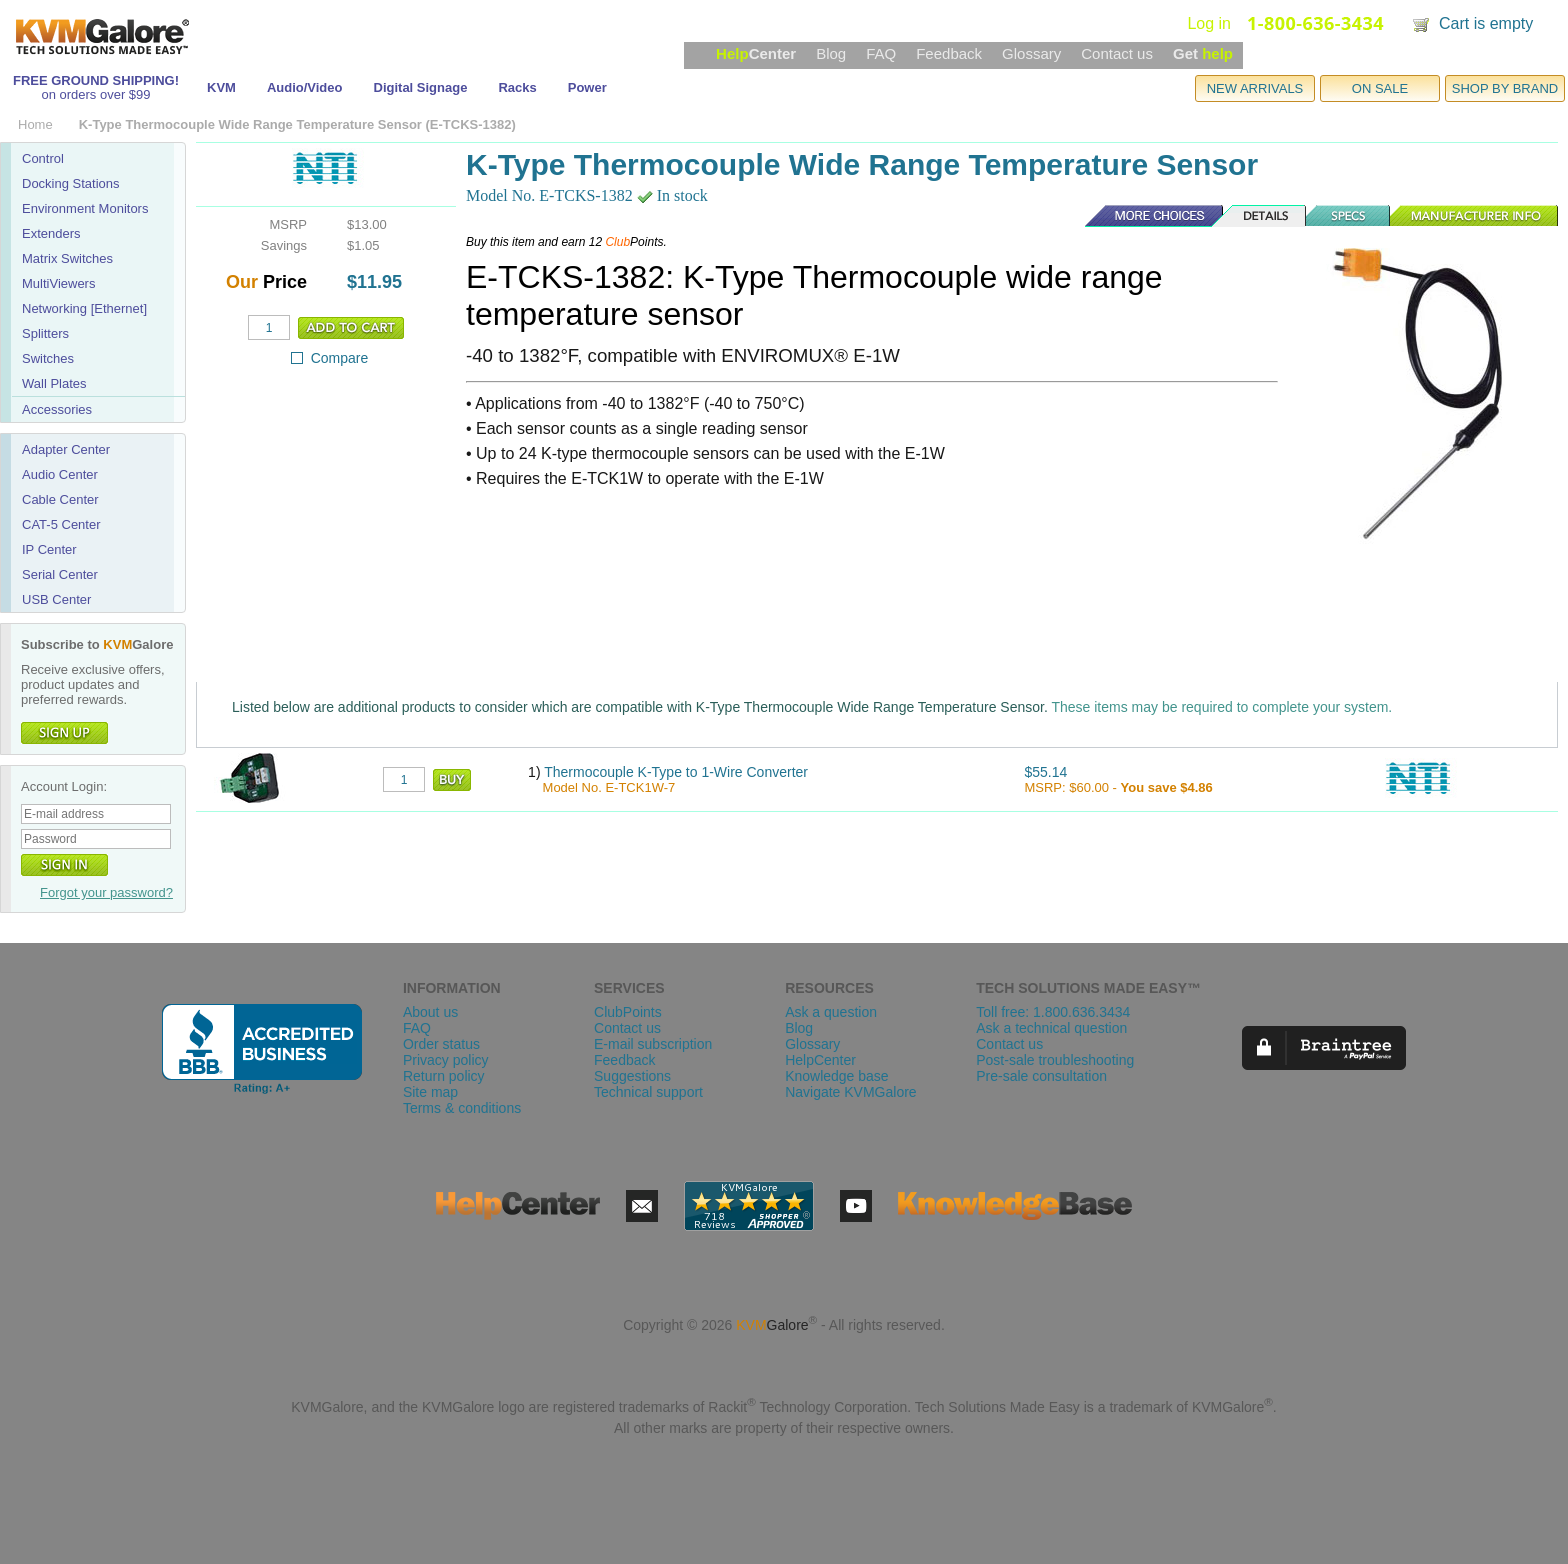 The height and width of the screenshot is (1564, 1568). I want to click on Privacy policy, so click(446, 1060).